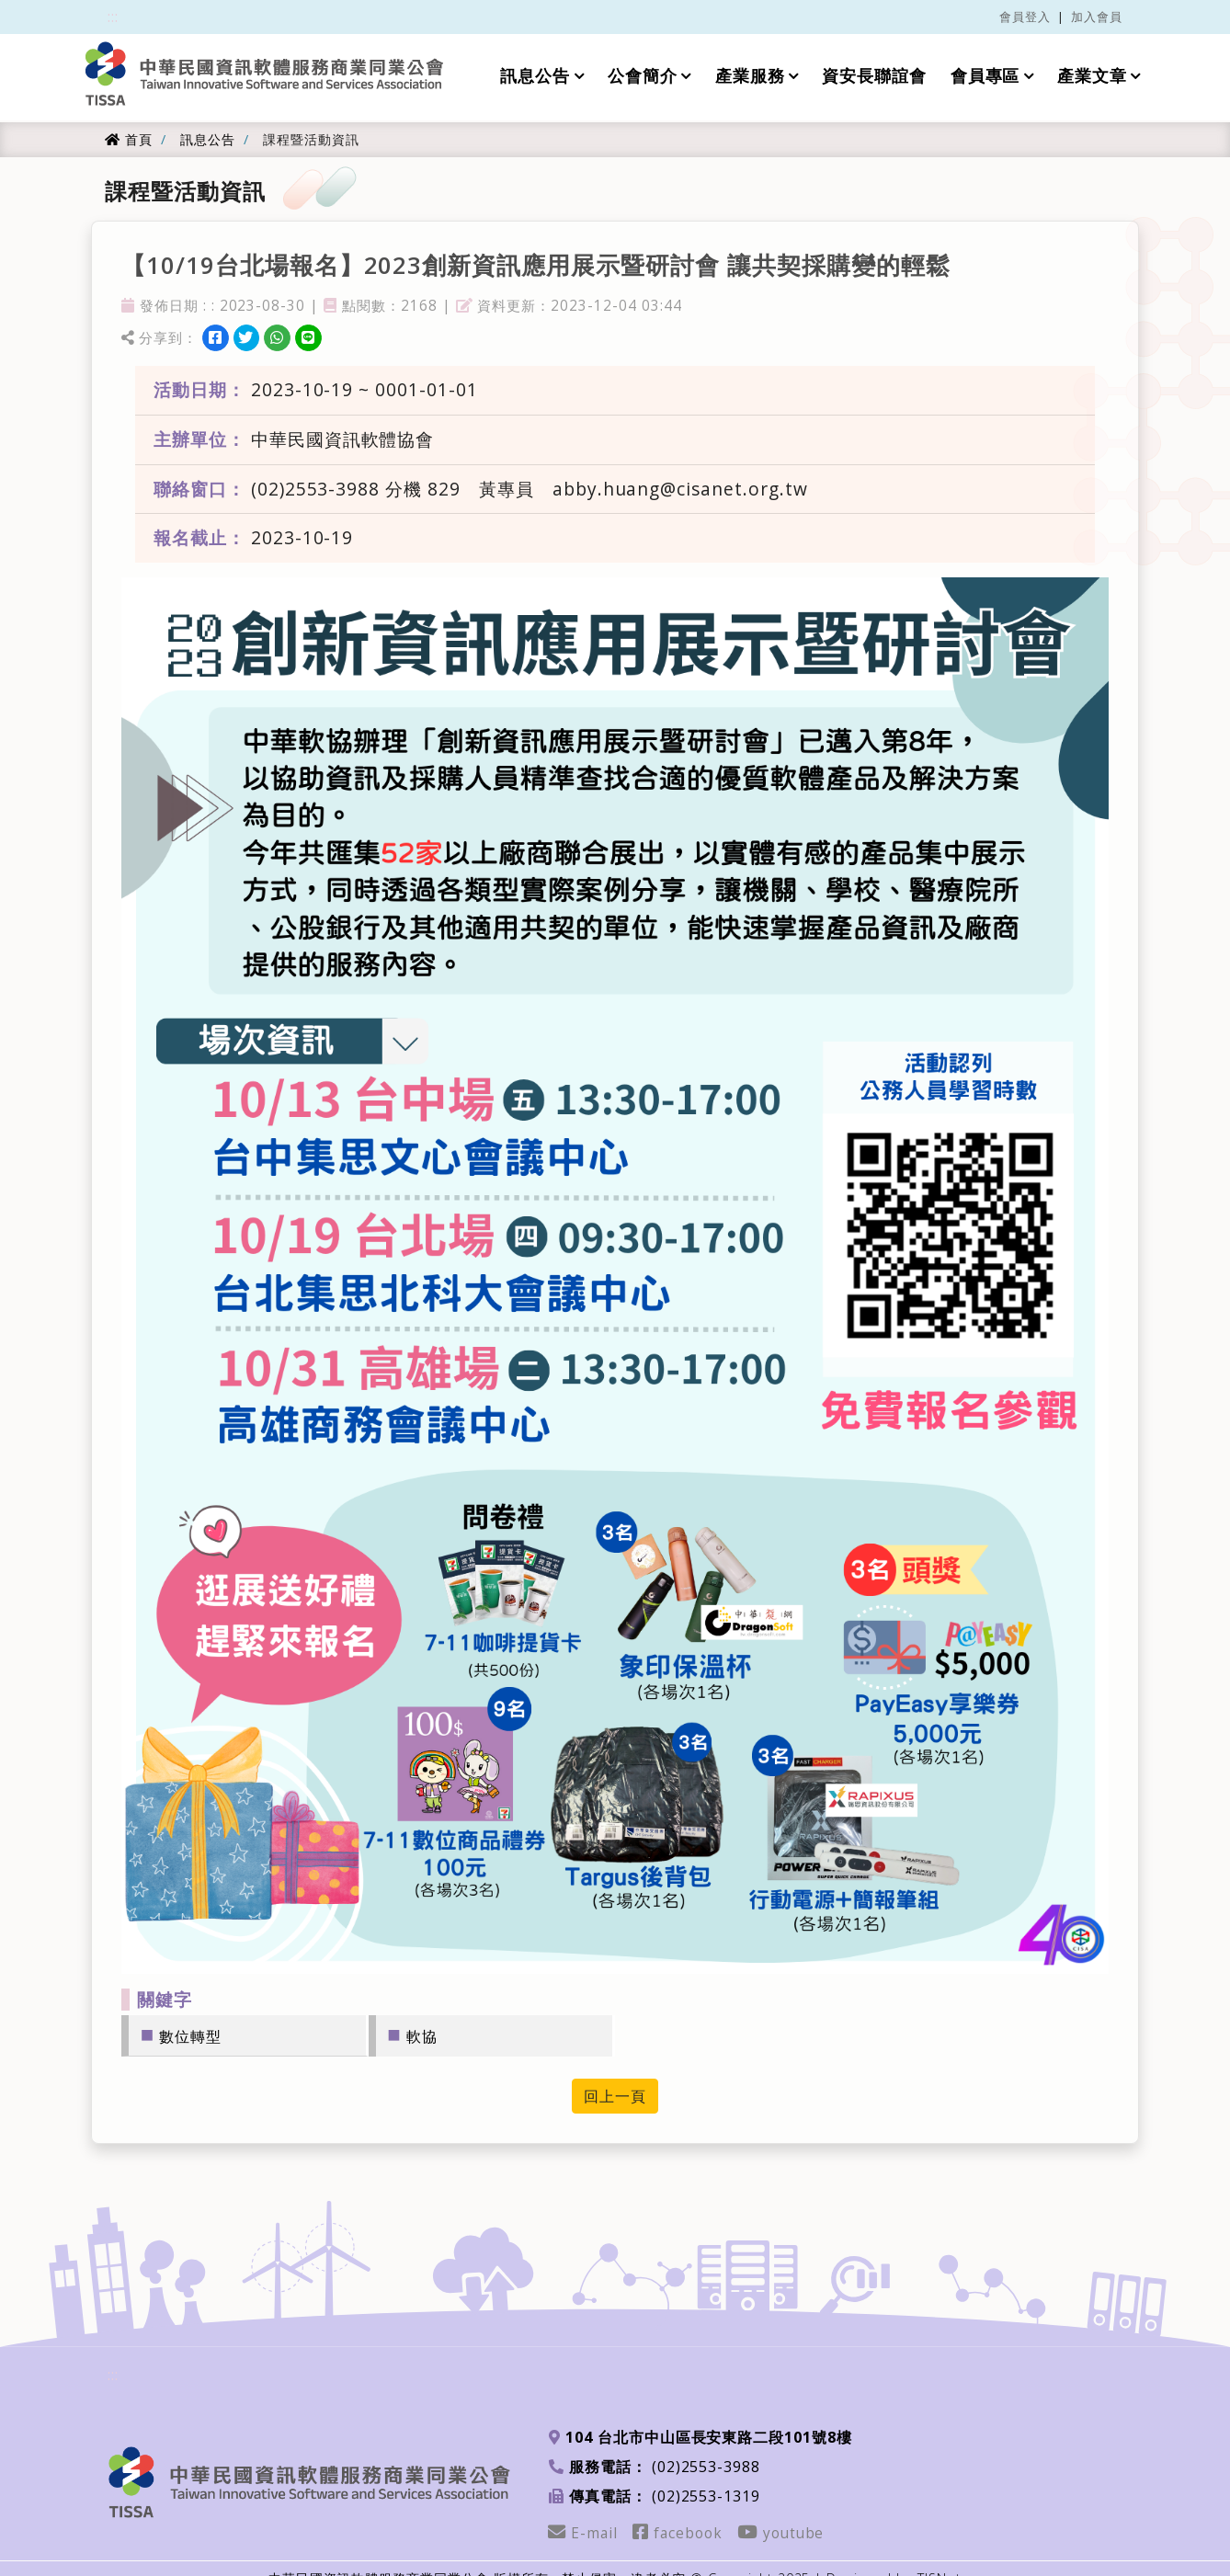  What do you see at coordinates (1096, 16) in the screenshot?
I see `加入會員` at bounding box center [1096, 16].